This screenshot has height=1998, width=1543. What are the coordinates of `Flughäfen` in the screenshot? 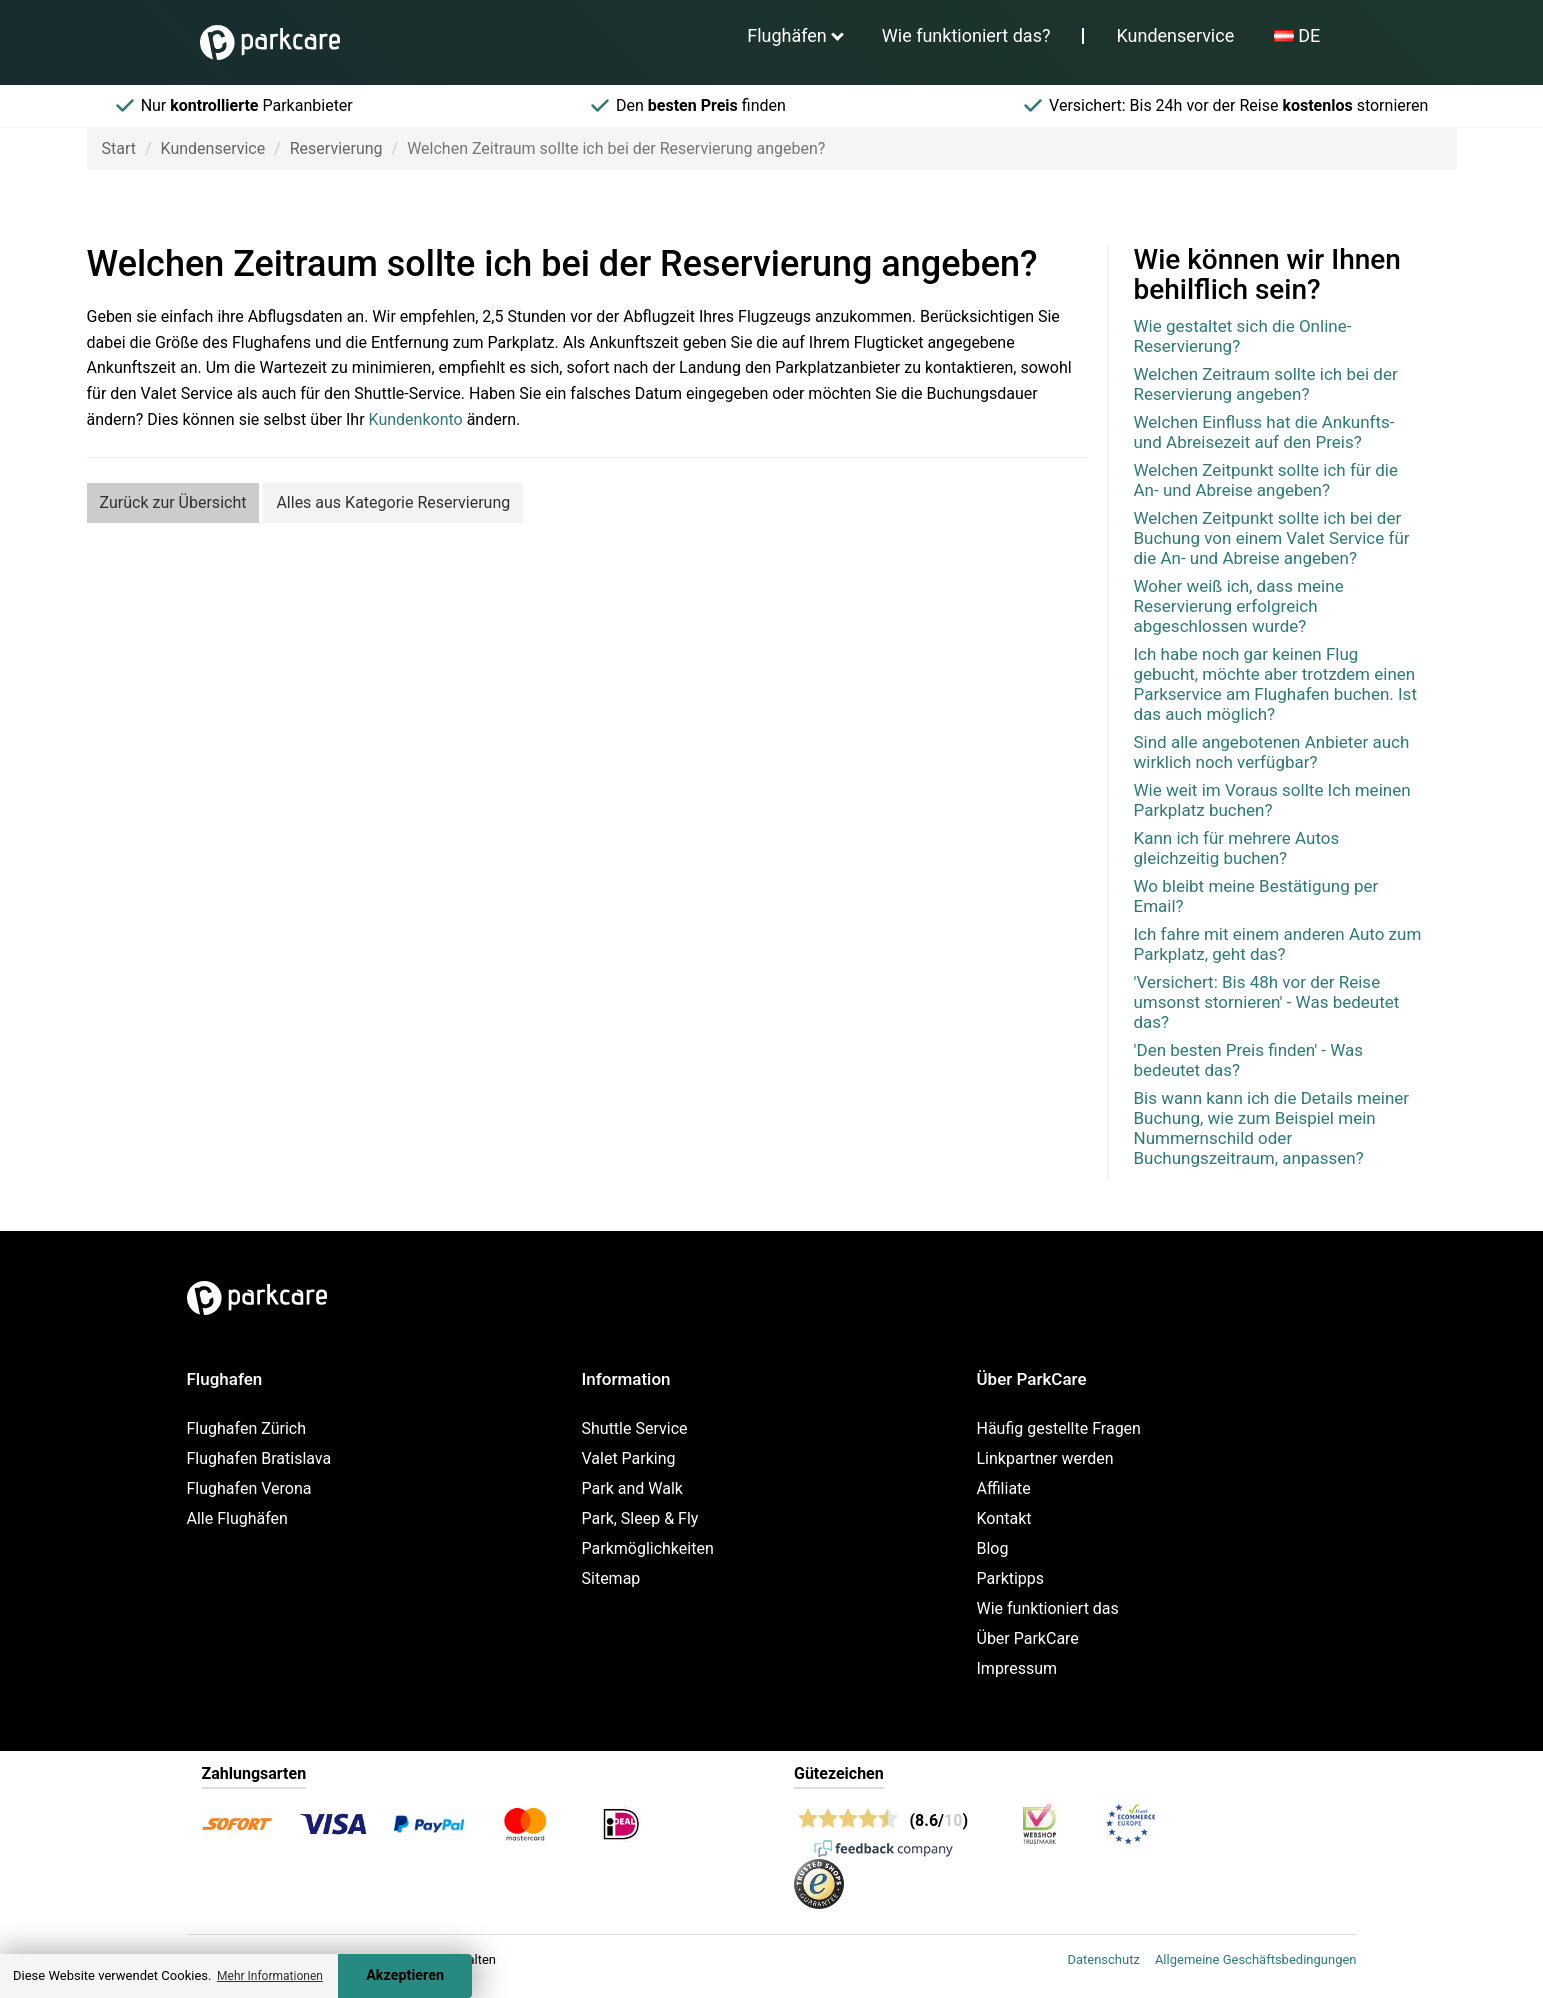 It's located at (787, 35).